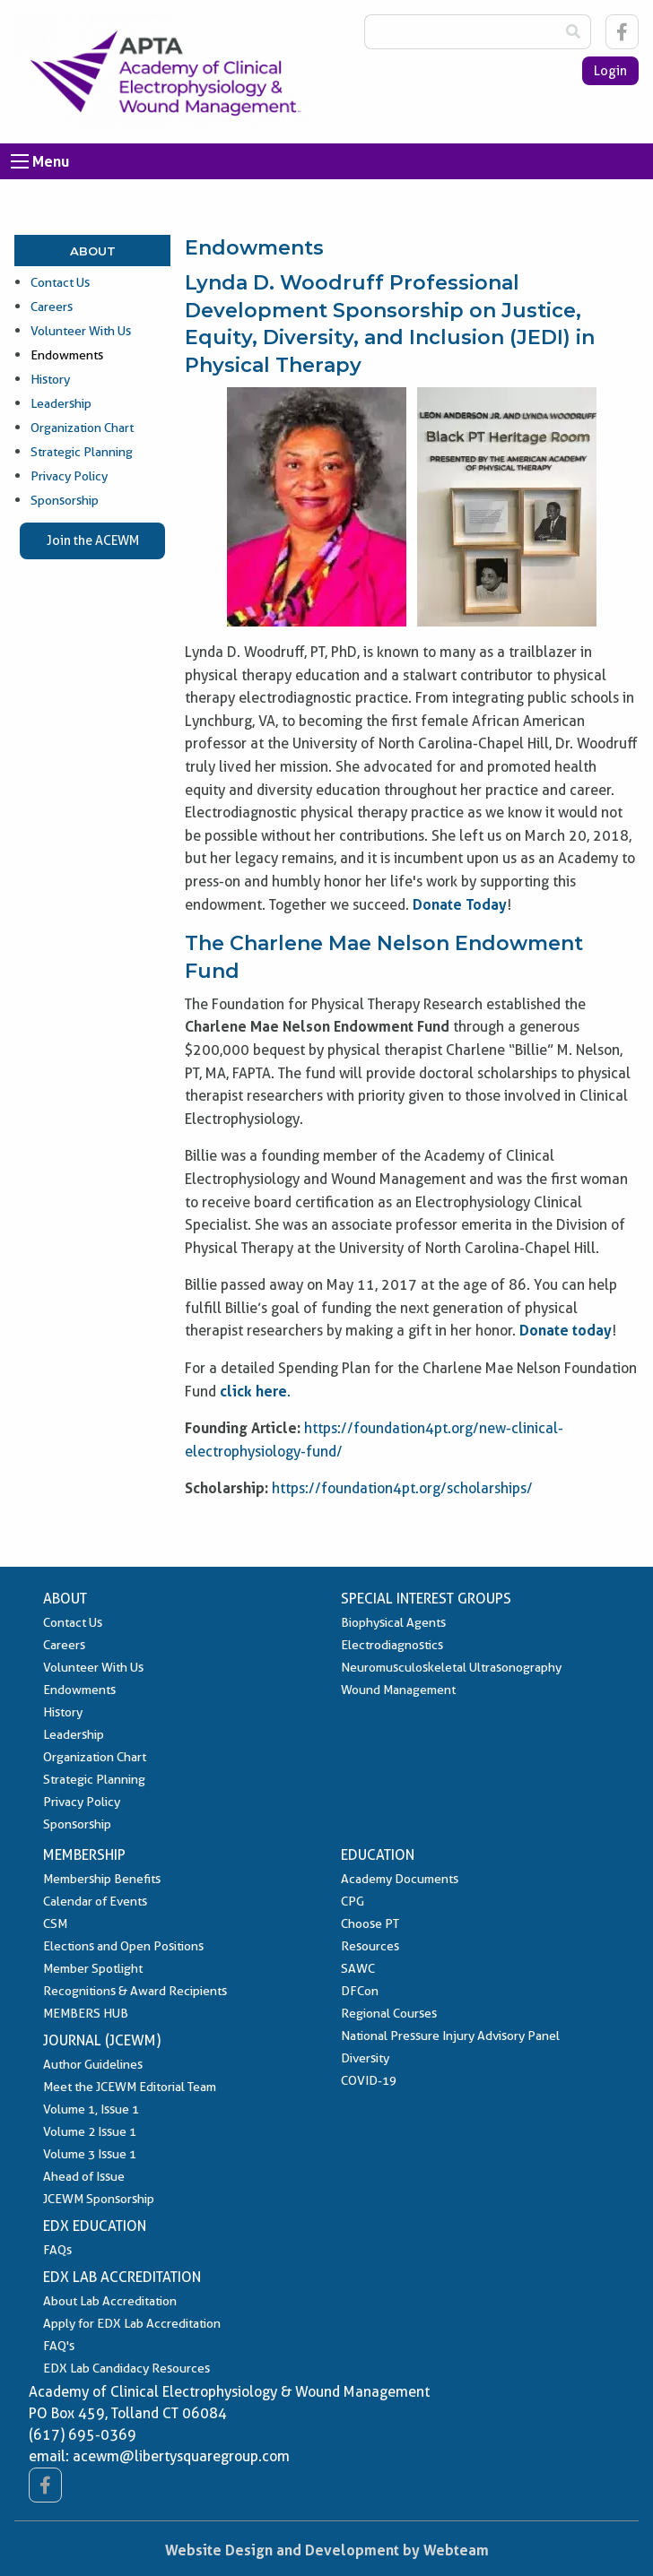  Describe the element at coordinates (20, 161) in the screenshot. I see `[Open Menu]` at that location.